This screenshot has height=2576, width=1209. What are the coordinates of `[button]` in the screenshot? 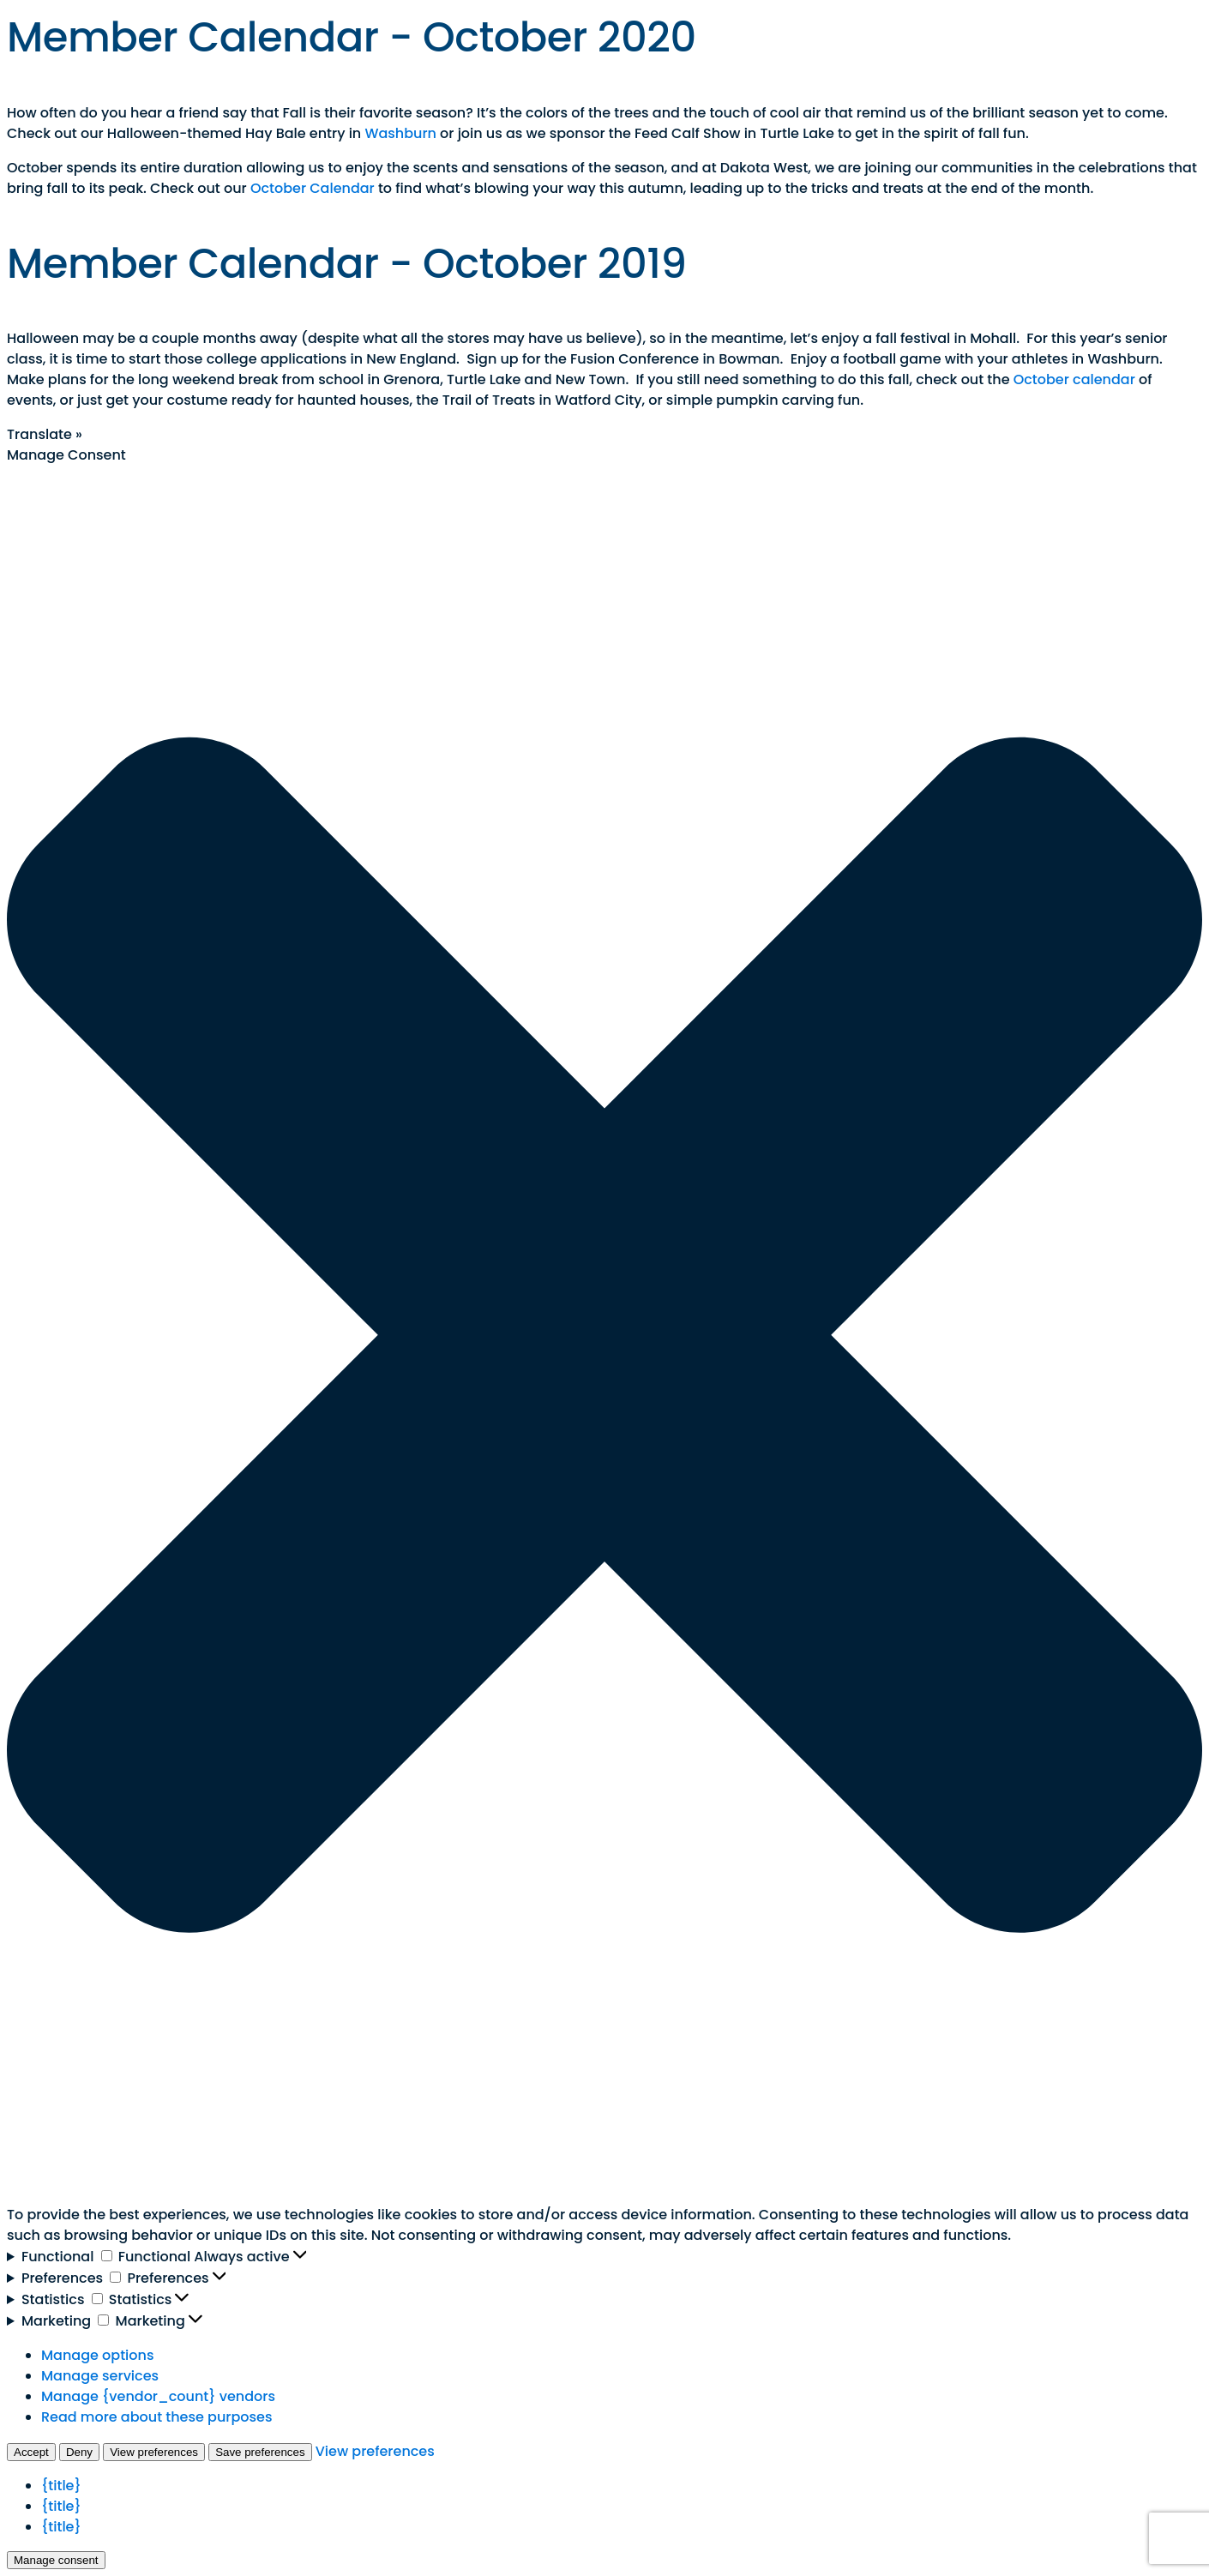 It's located at (604, 1335).